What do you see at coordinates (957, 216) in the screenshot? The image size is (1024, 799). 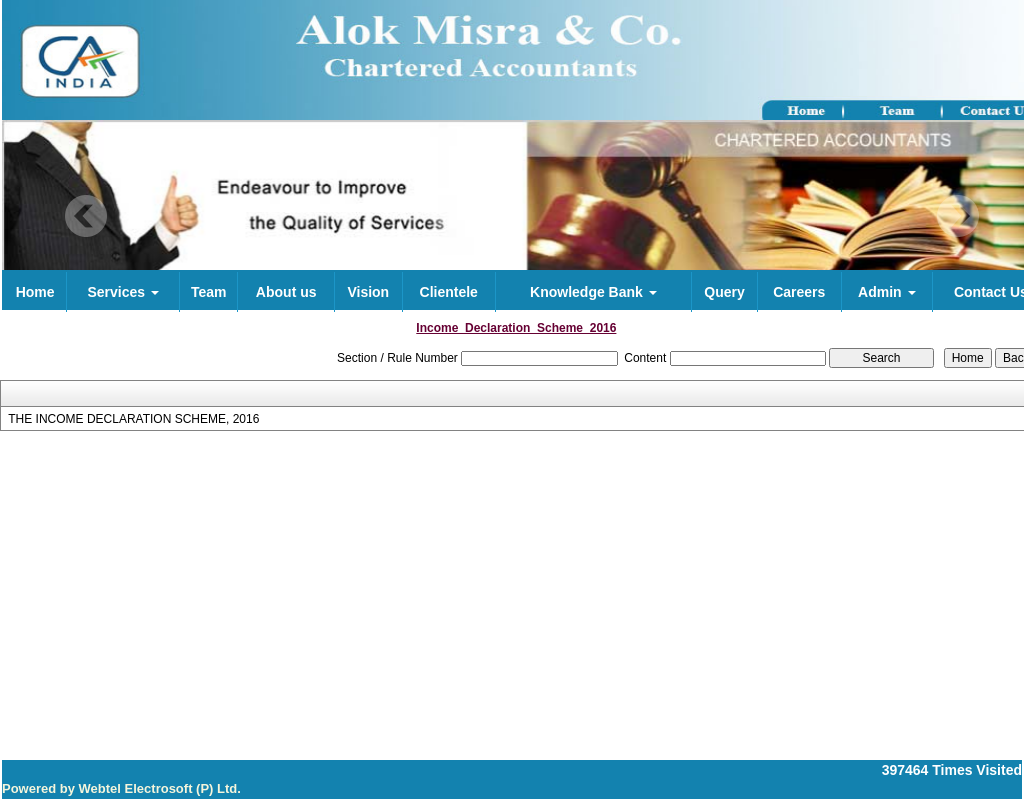 I see `Next` at bounding box center [957, 216].